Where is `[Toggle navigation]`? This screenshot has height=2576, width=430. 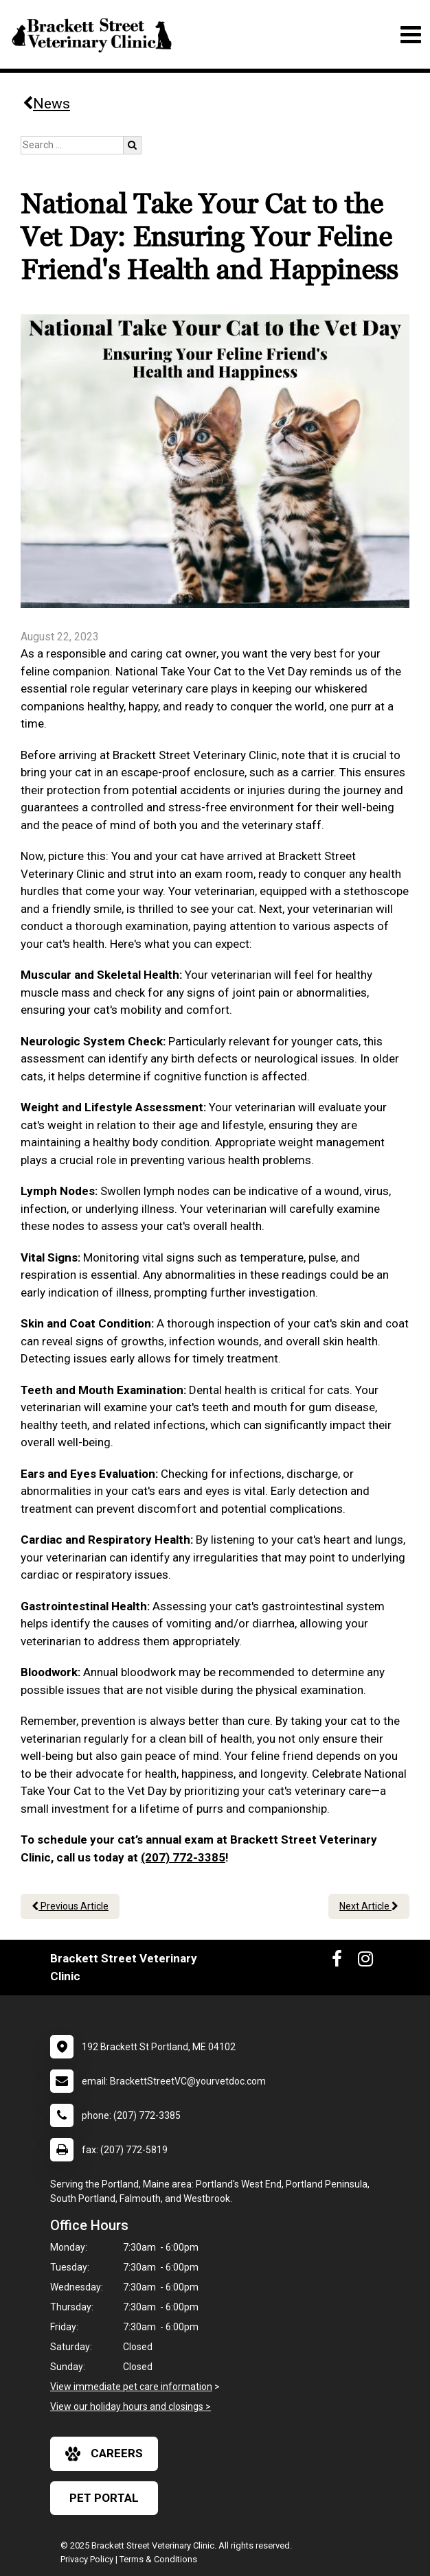 [Toggle navigation] is located at coordinates (410, 35).